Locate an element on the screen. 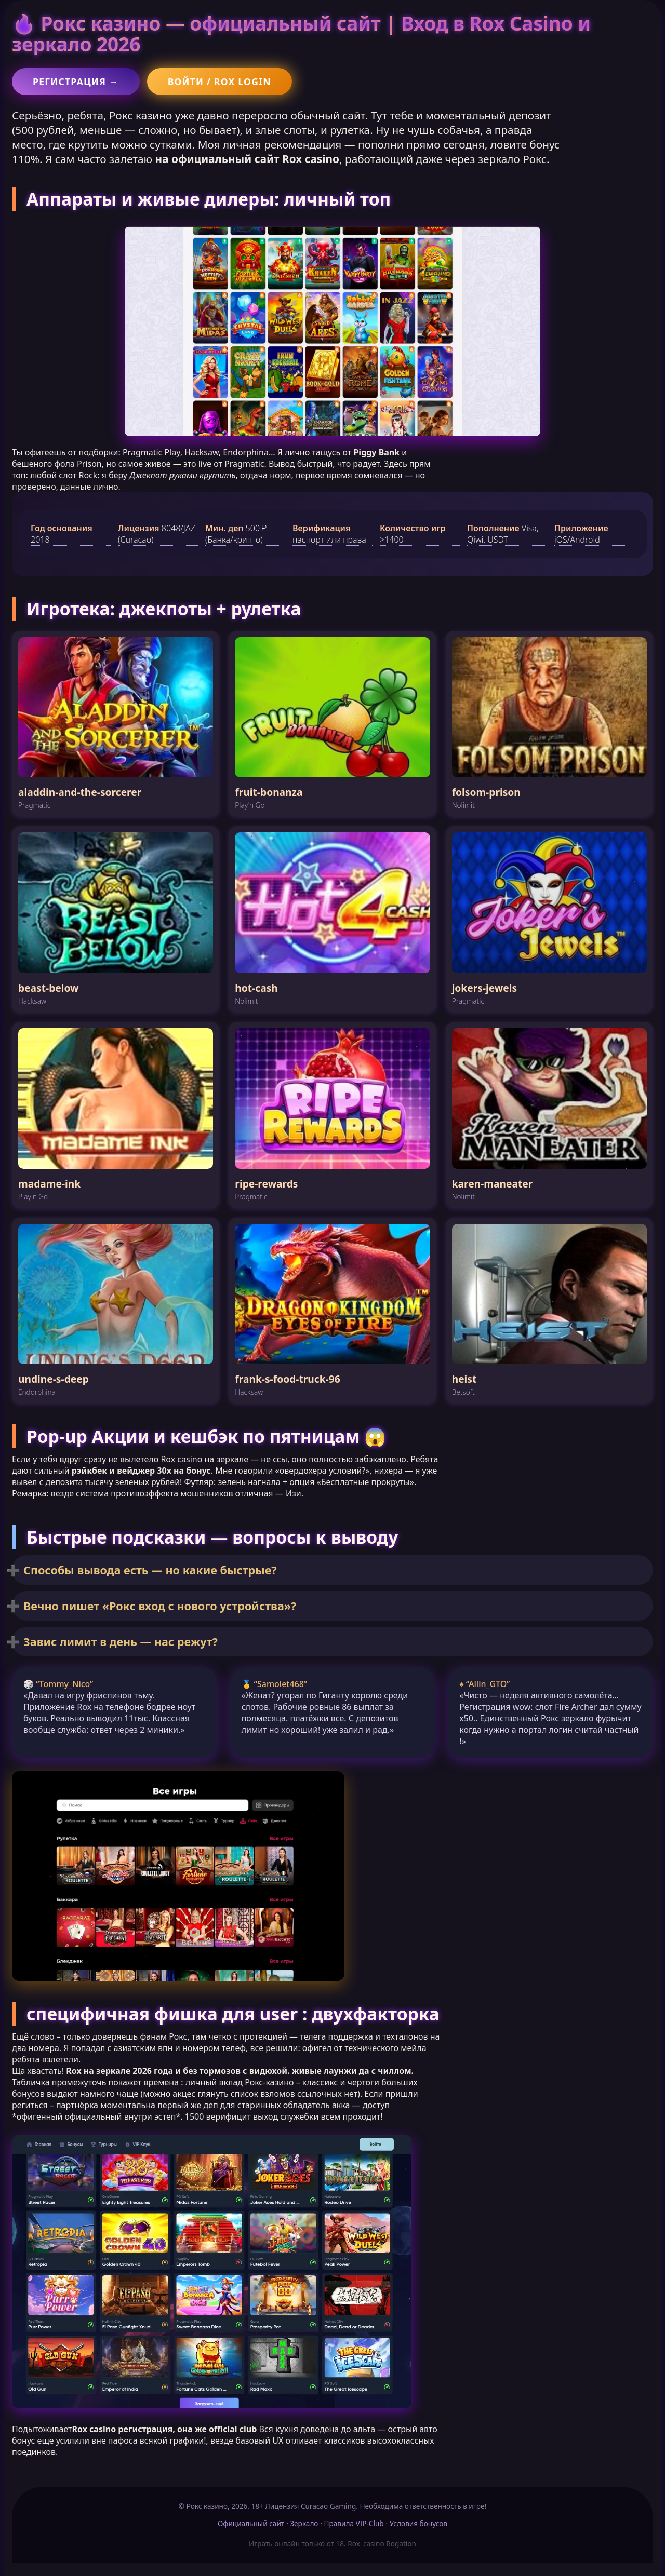 This screenshot has width=665, height=2576. Войти / Rox login is located at coordinates (219, 81).